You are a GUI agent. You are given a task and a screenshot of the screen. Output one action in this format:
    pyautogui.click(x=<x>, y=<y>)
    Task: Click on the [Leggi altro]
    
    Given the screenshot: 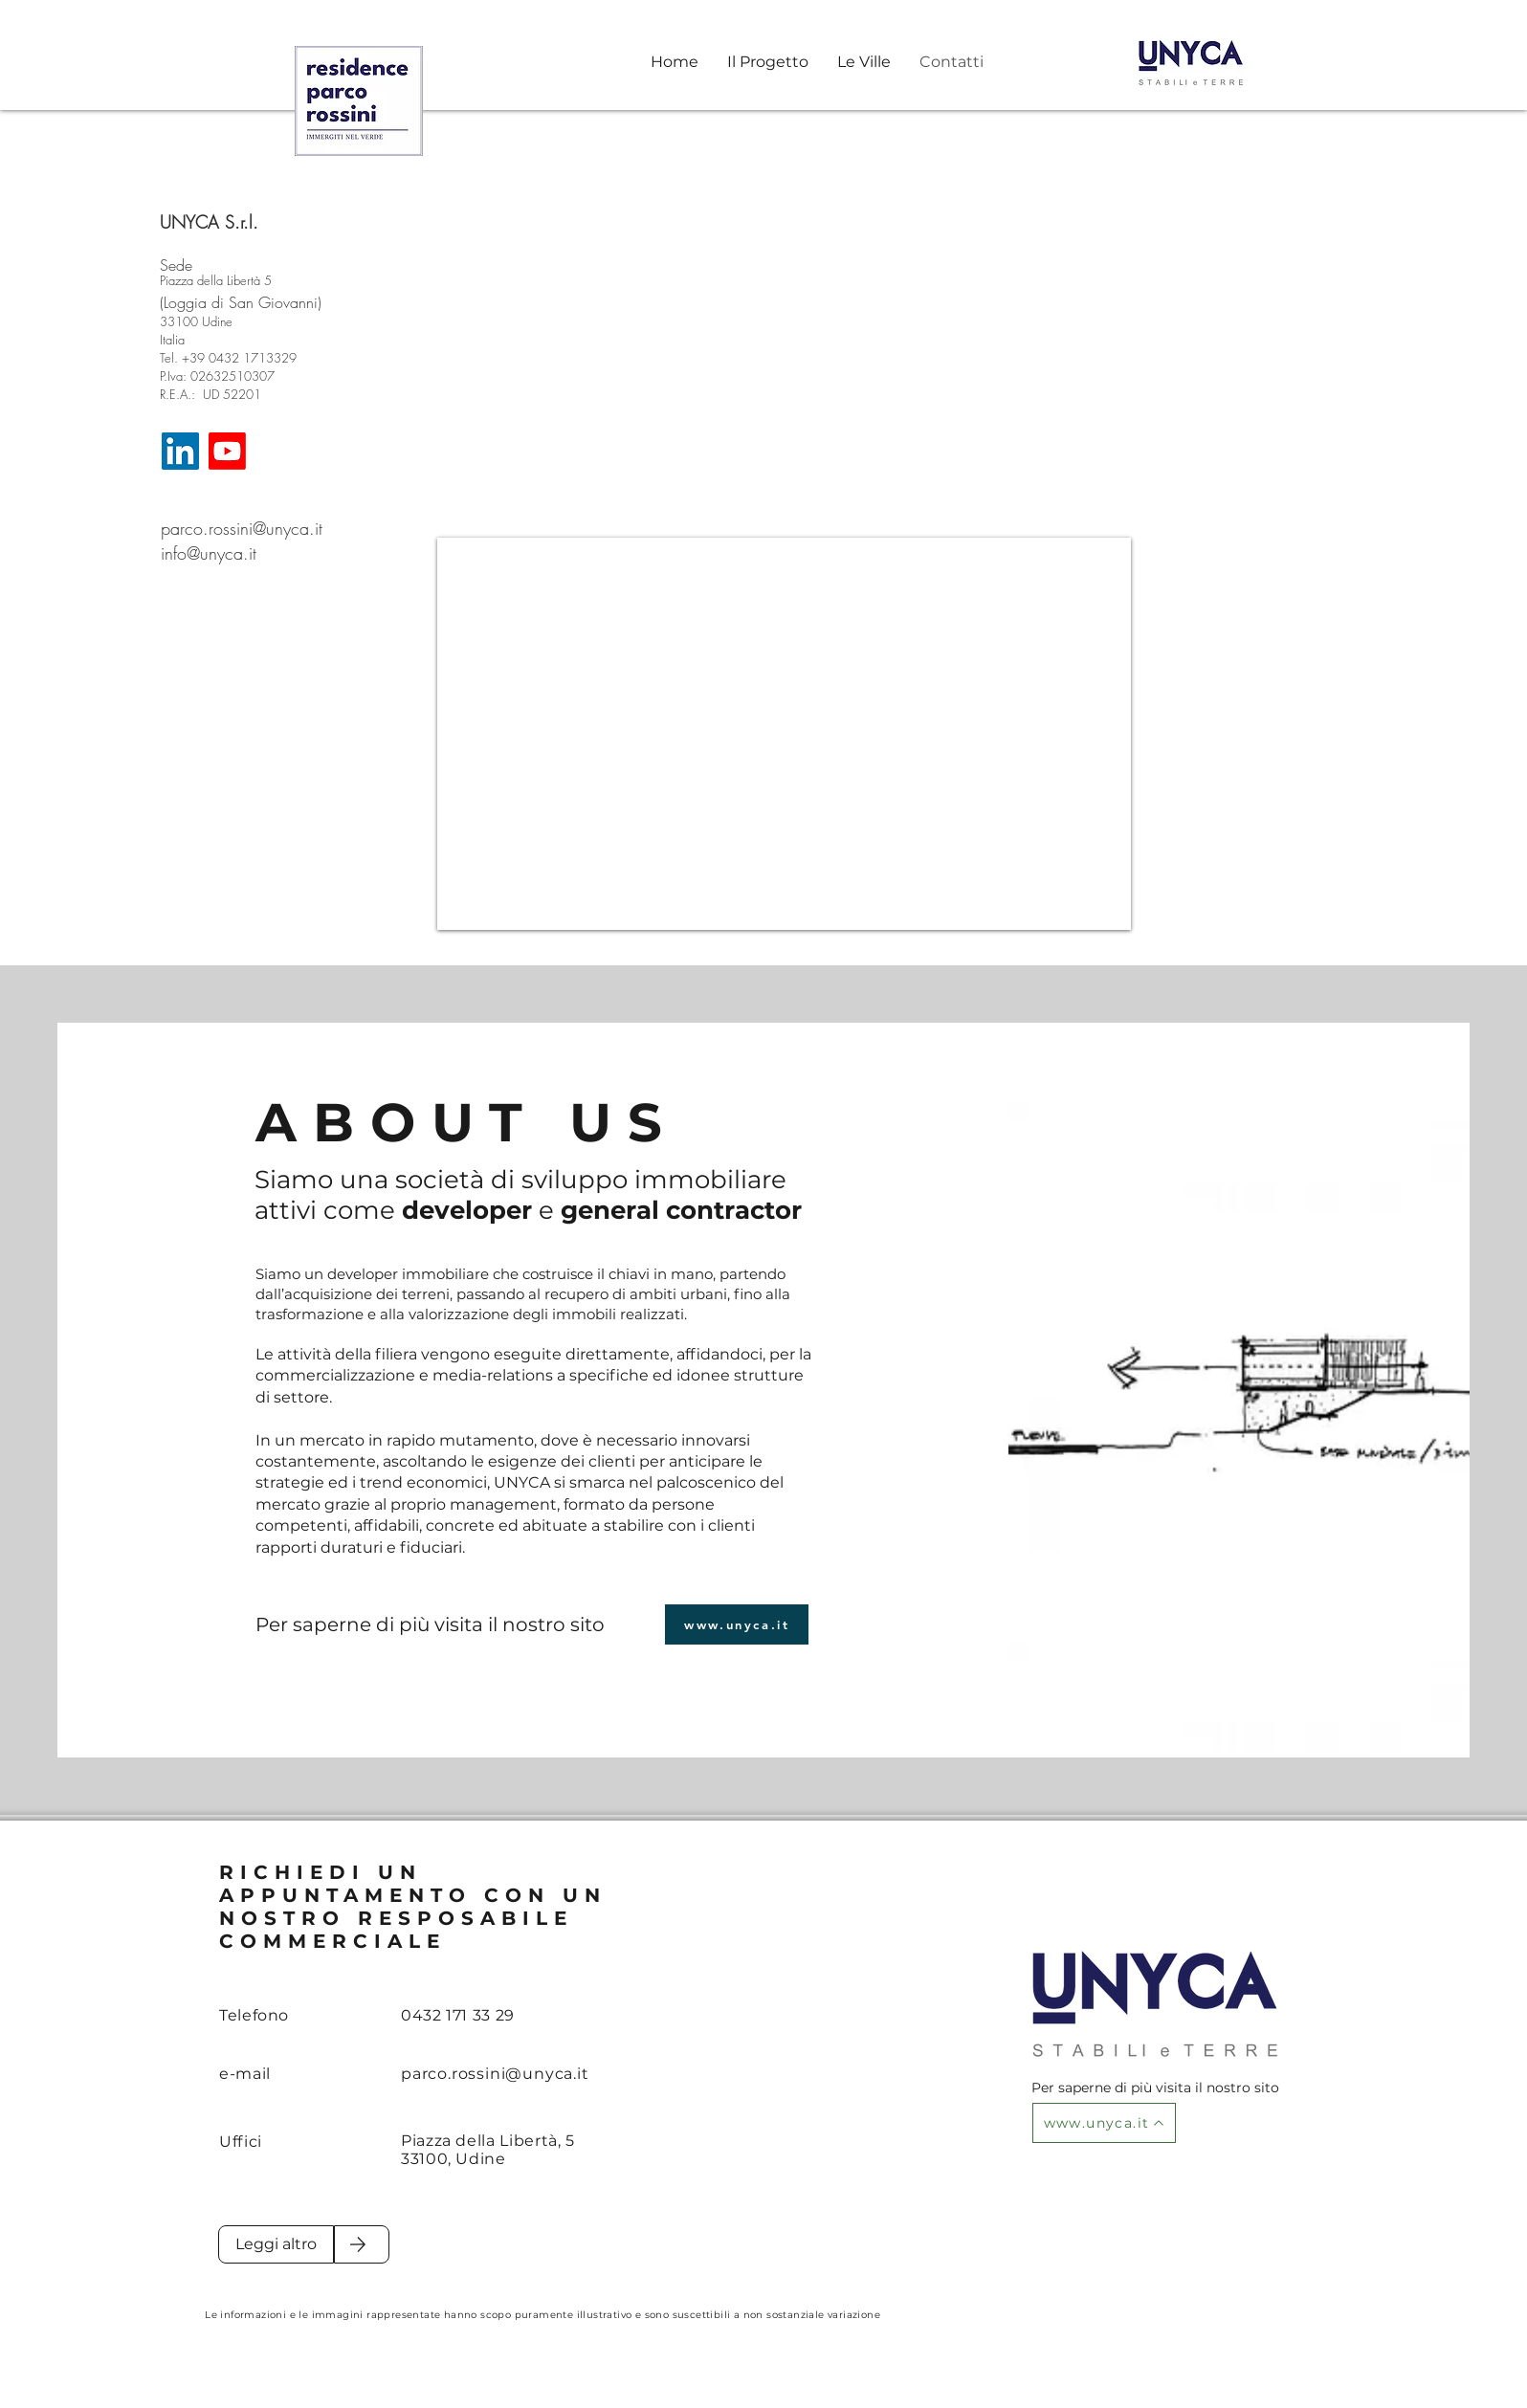 What is the action you would take?
    pyautogui.click(x=276, y=2244)
    